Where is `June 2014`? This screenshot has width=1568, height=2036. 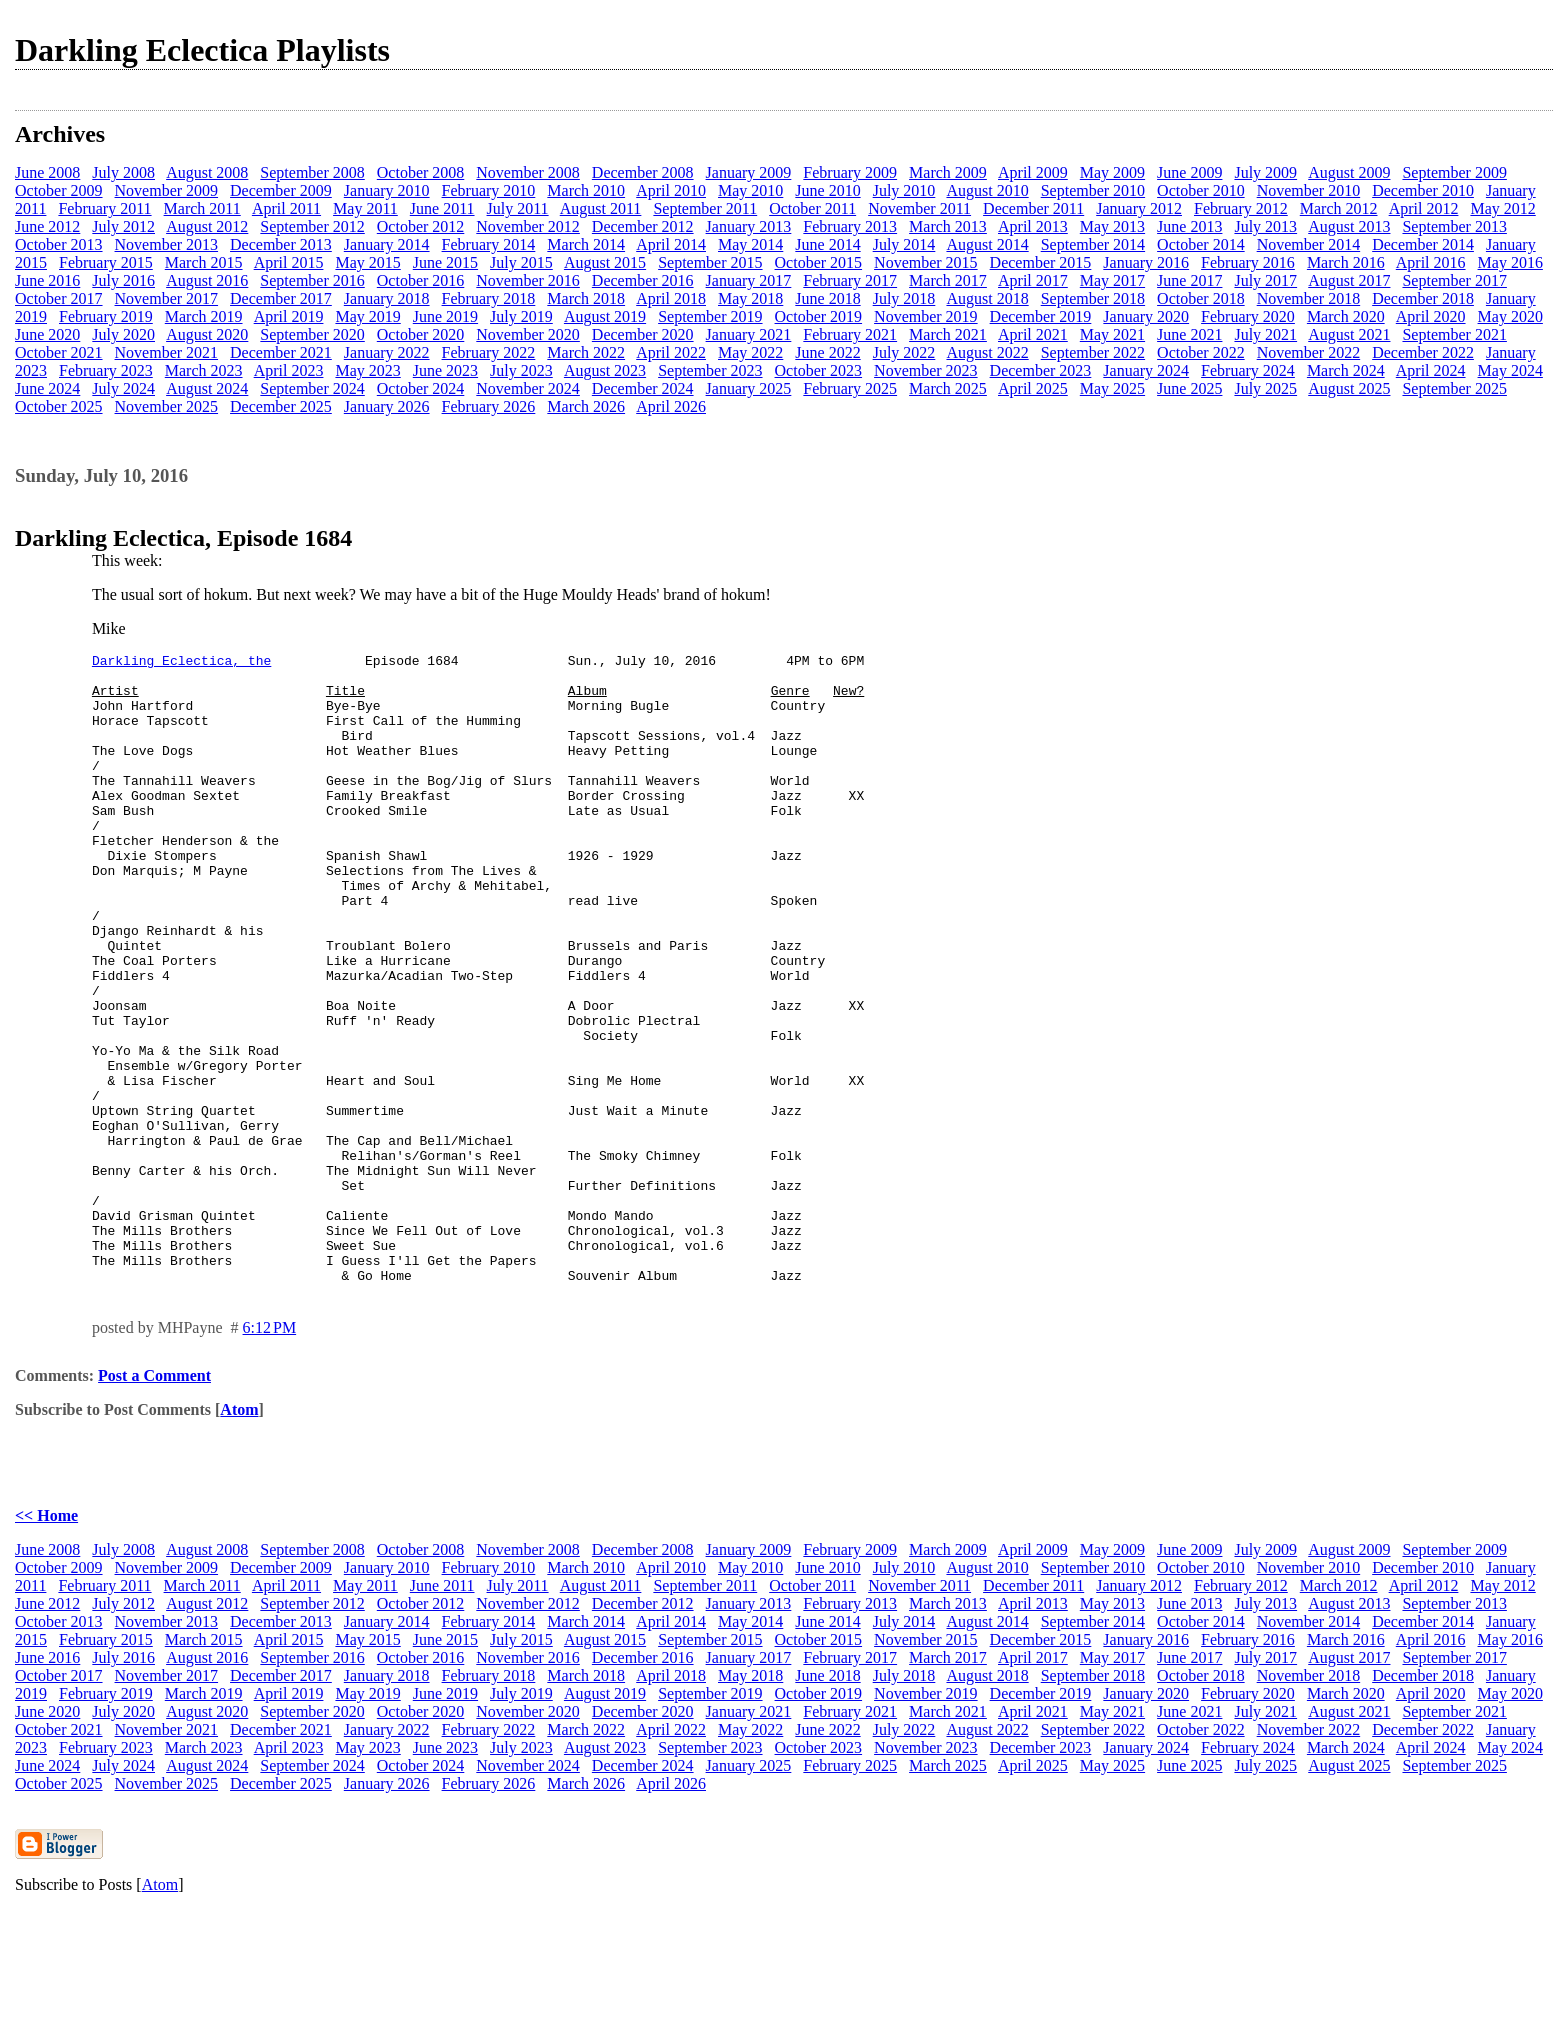 June 2014 is located at coordinates (827, 244).